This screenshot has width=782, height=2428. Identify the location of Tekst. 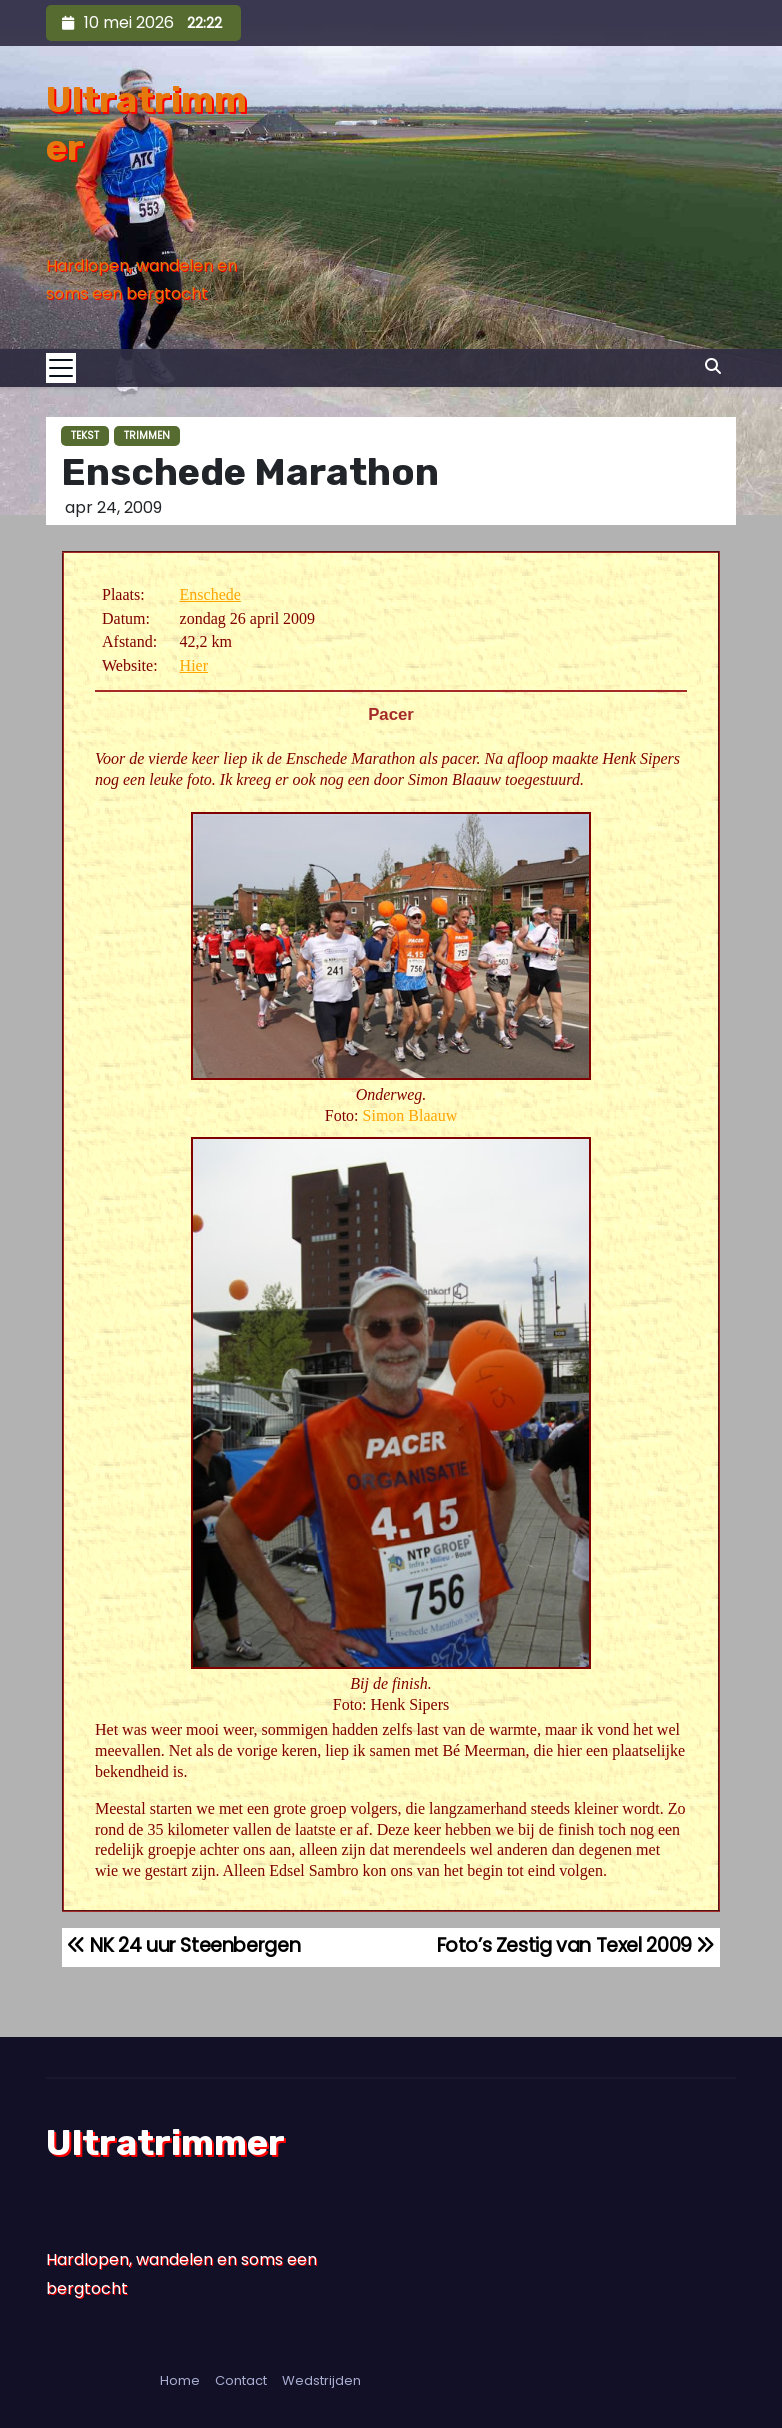
(85, 435).